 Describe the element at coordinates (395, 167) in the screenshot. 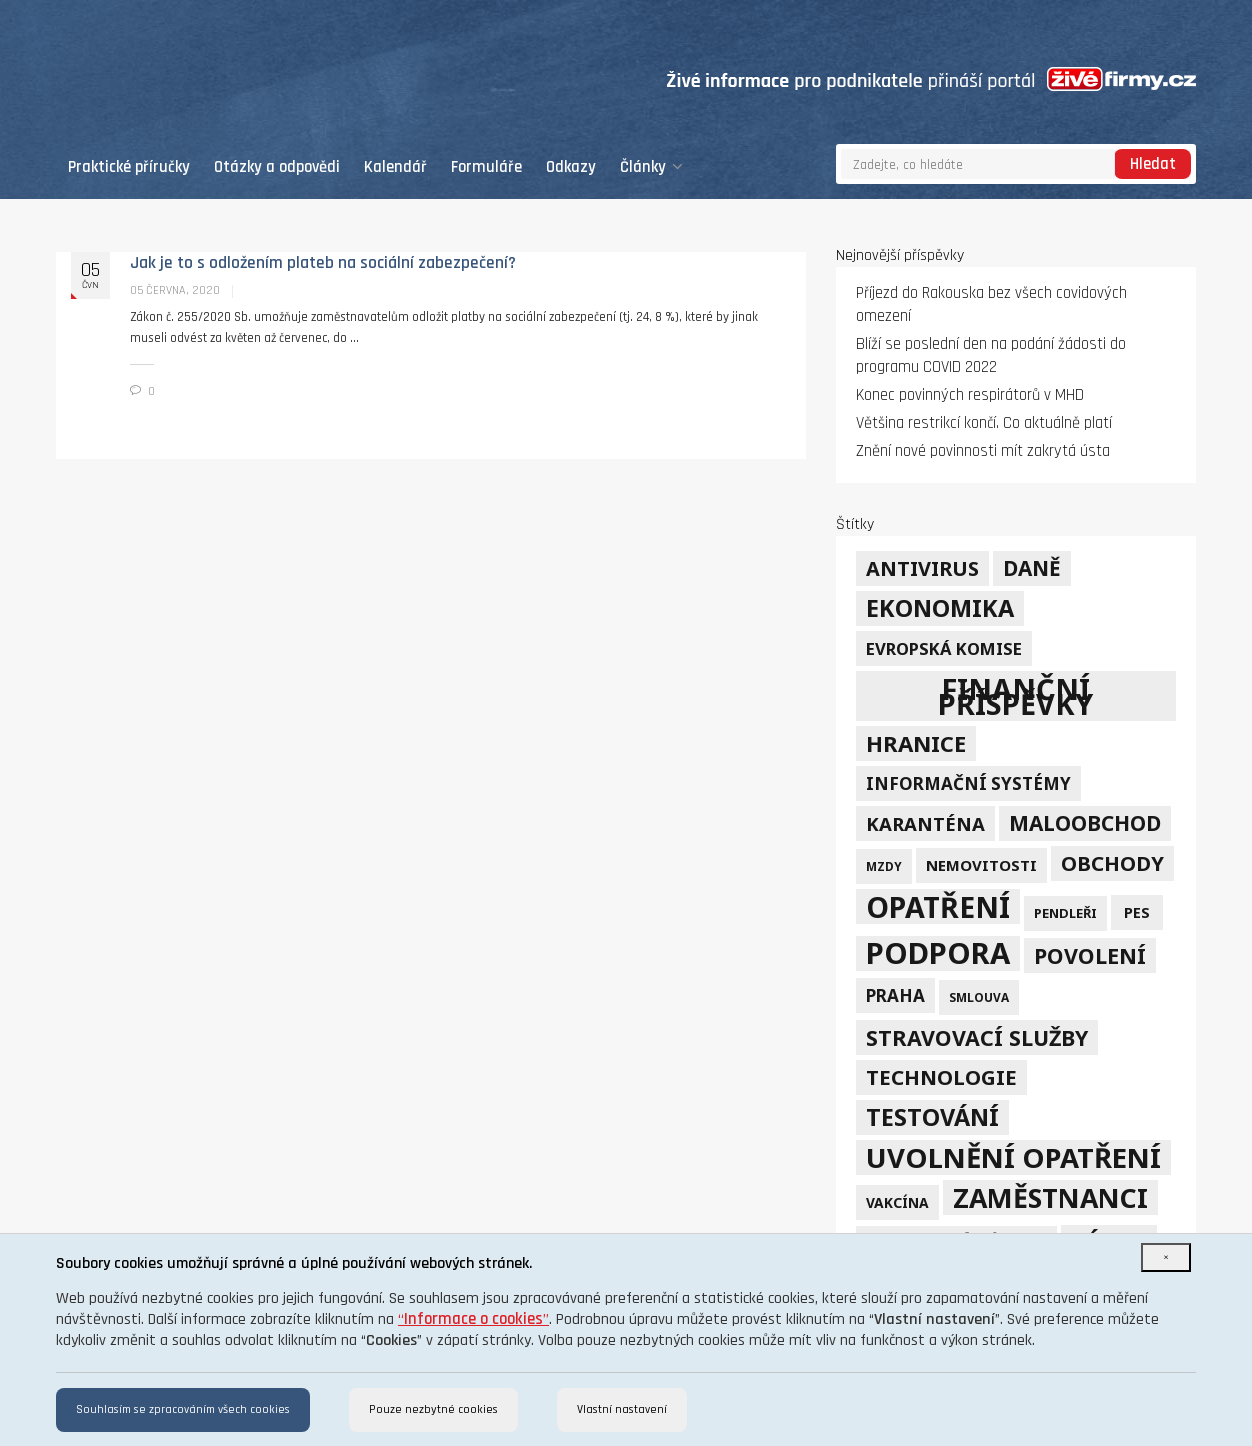

I see `Kalendář` at that location.